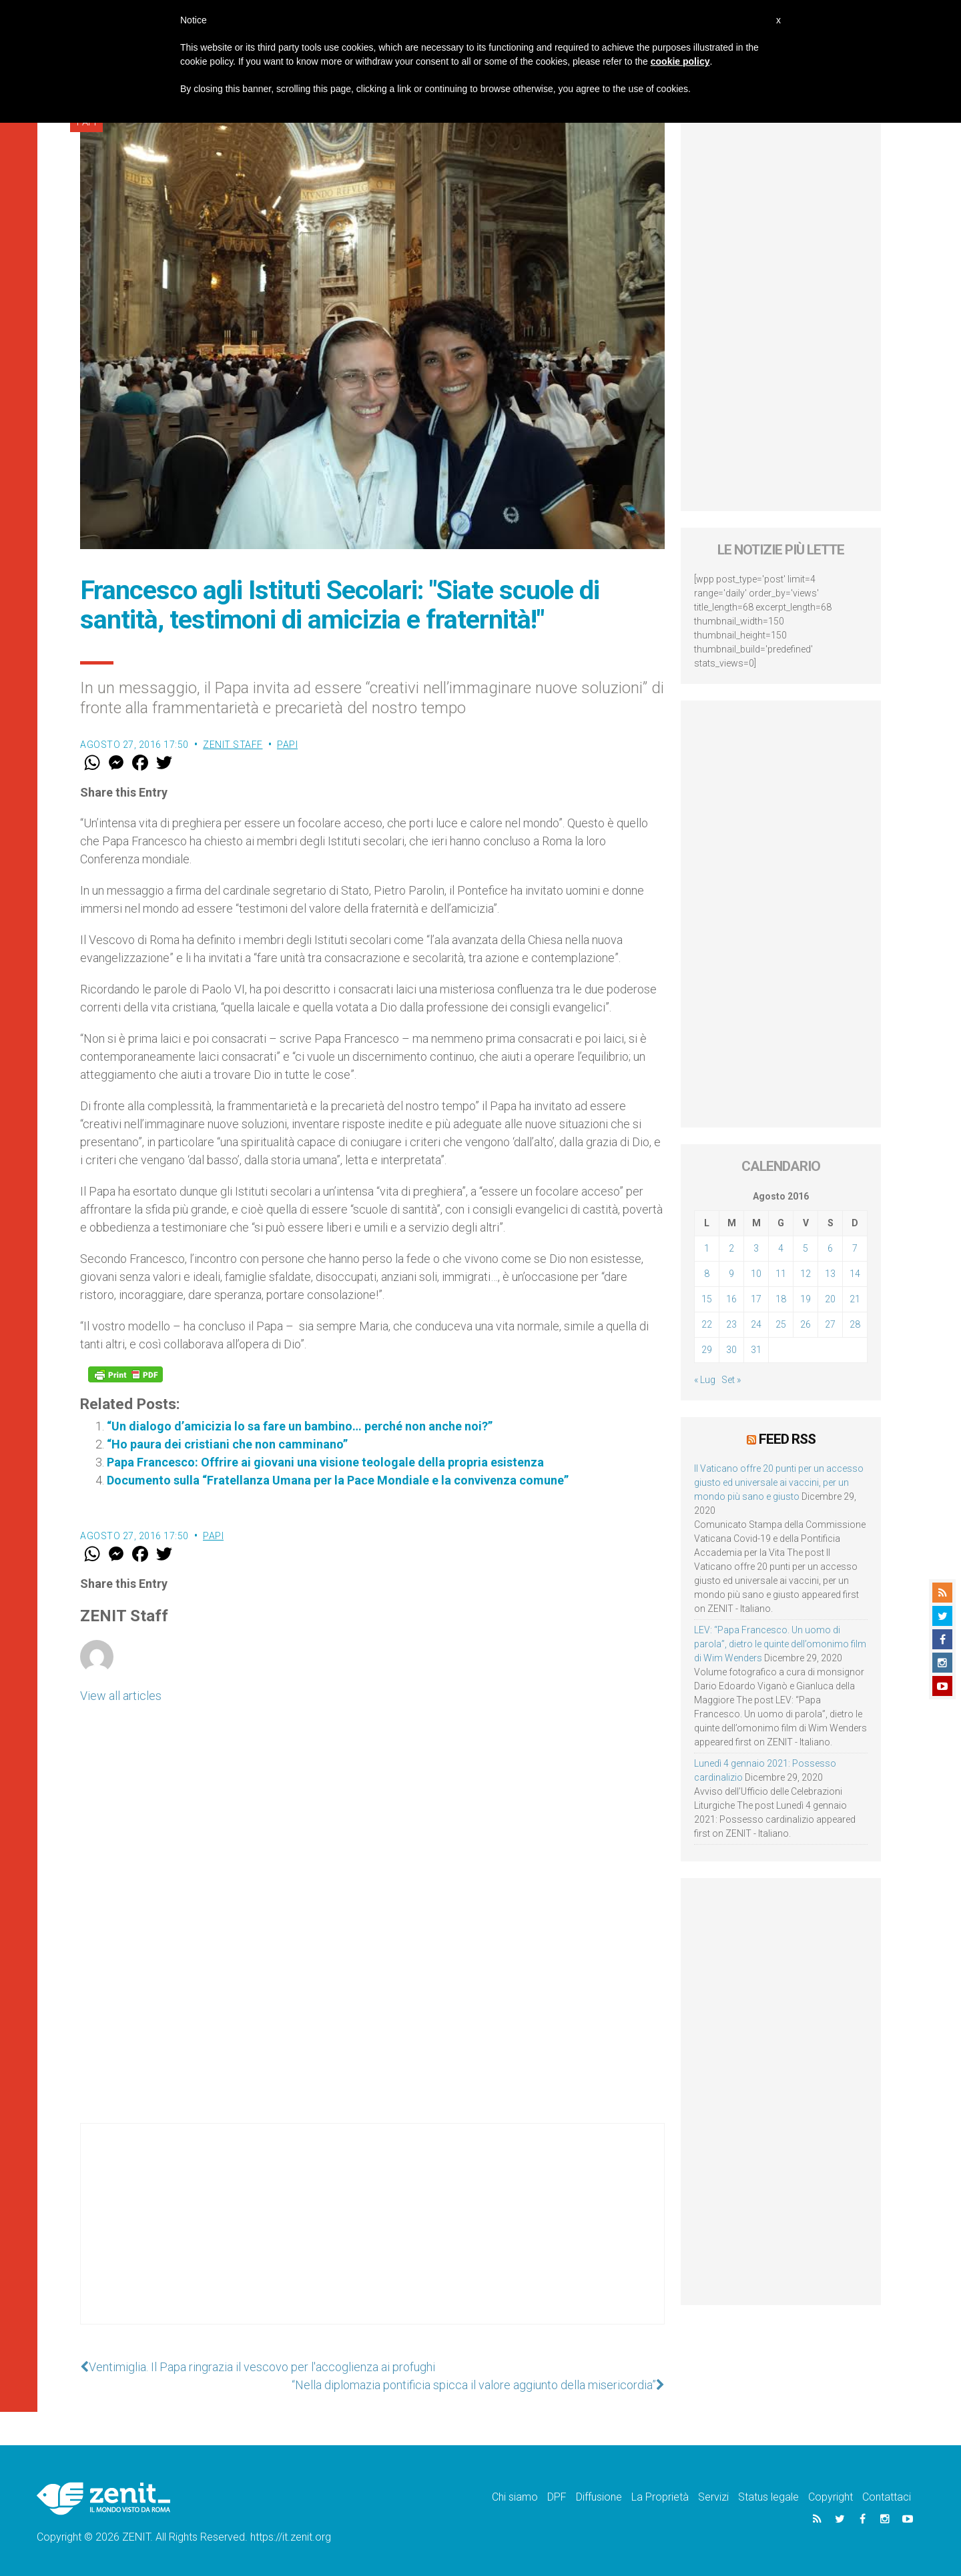  Describe the element at coordinates (706, 1248) in the screenshot. I see `1 [Articoli pubblicati in 1 August 2016]` at that location.